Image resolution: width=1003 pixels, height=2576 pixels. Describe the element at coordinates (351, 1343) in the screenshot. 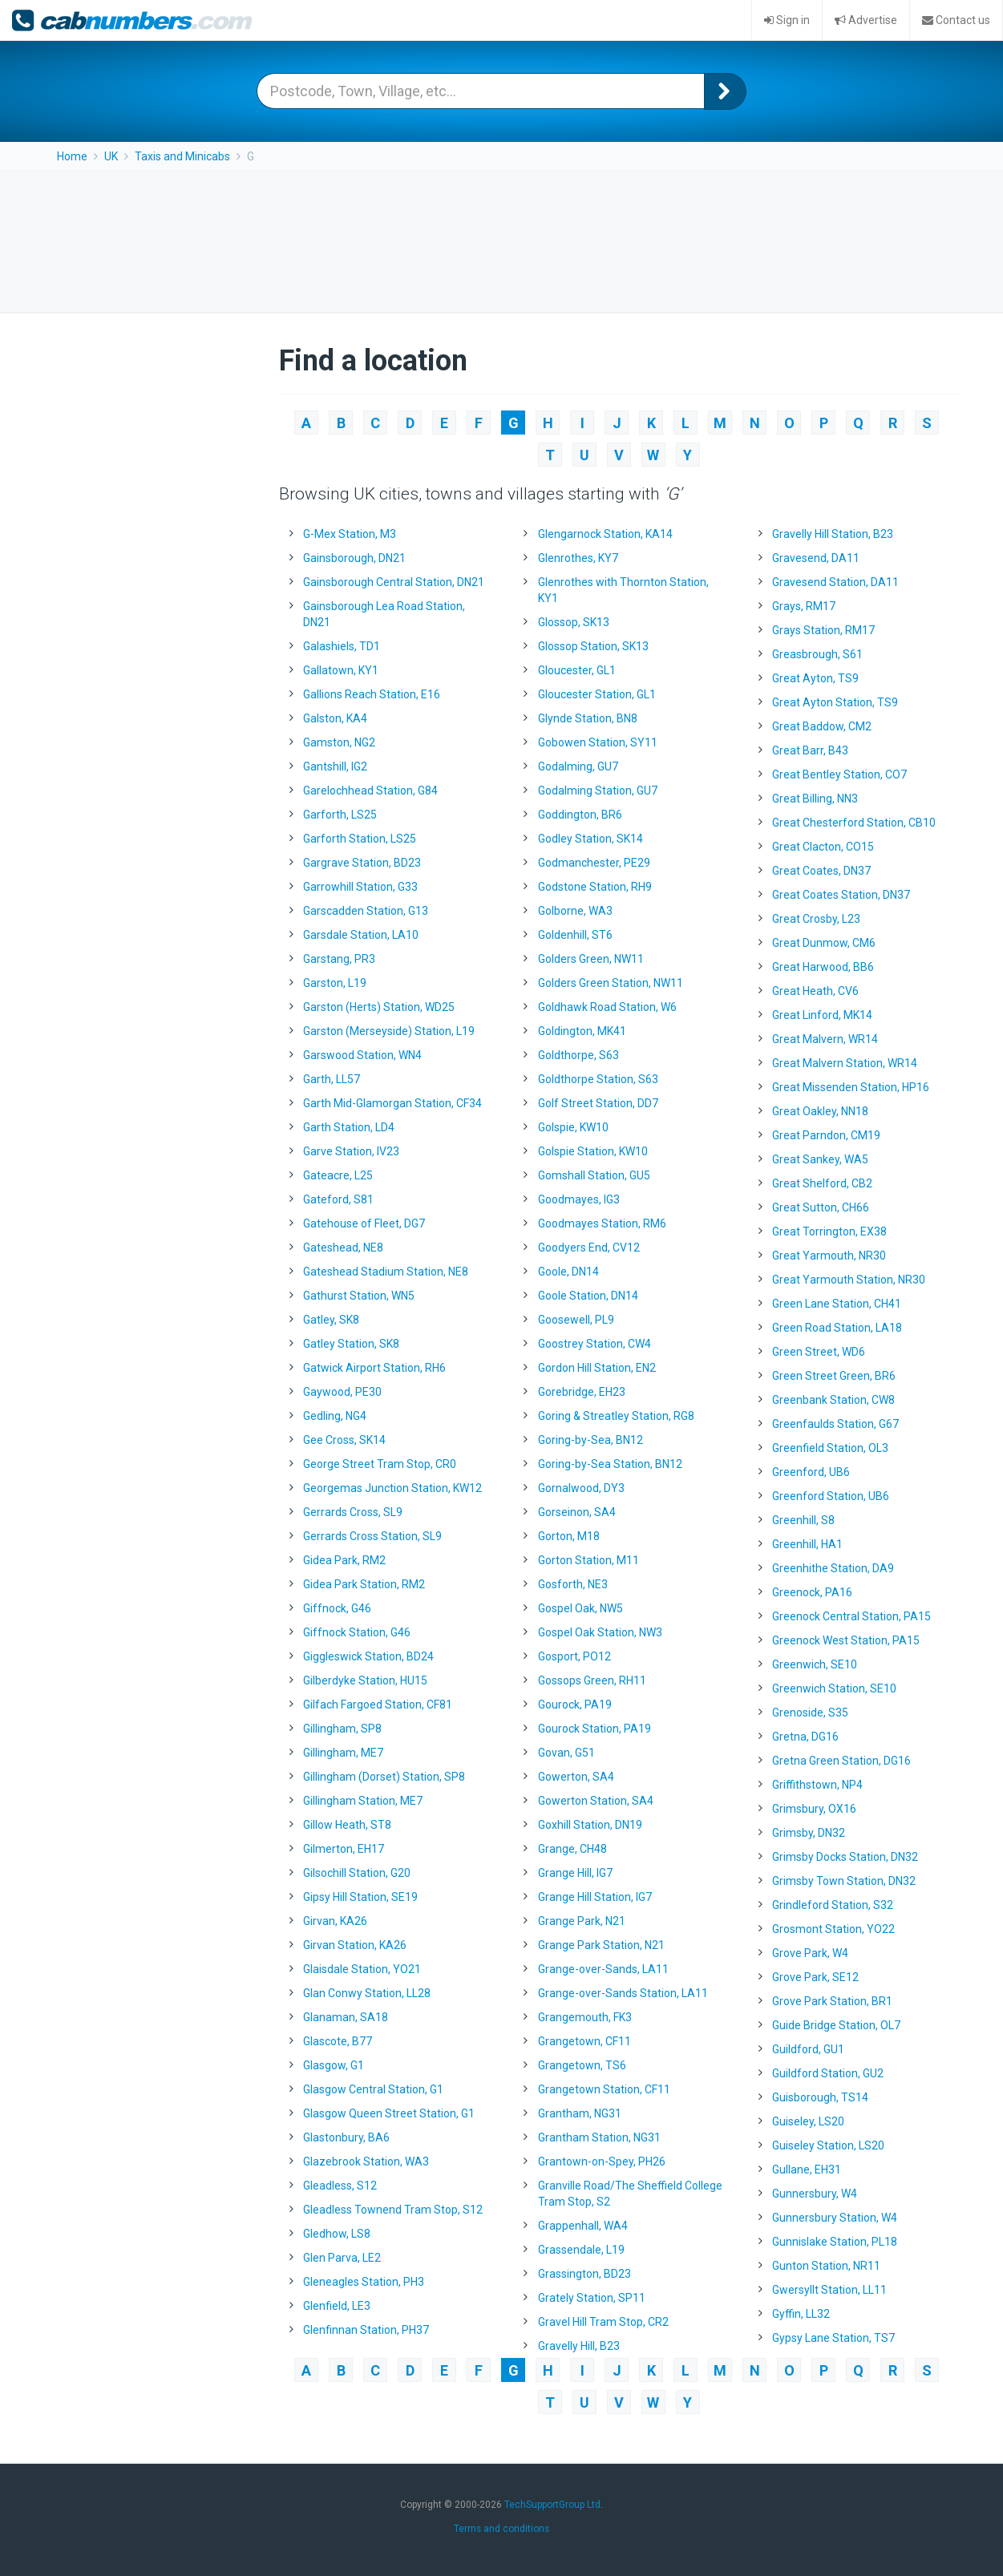

I see `Gatley Station, SK8` at that location.